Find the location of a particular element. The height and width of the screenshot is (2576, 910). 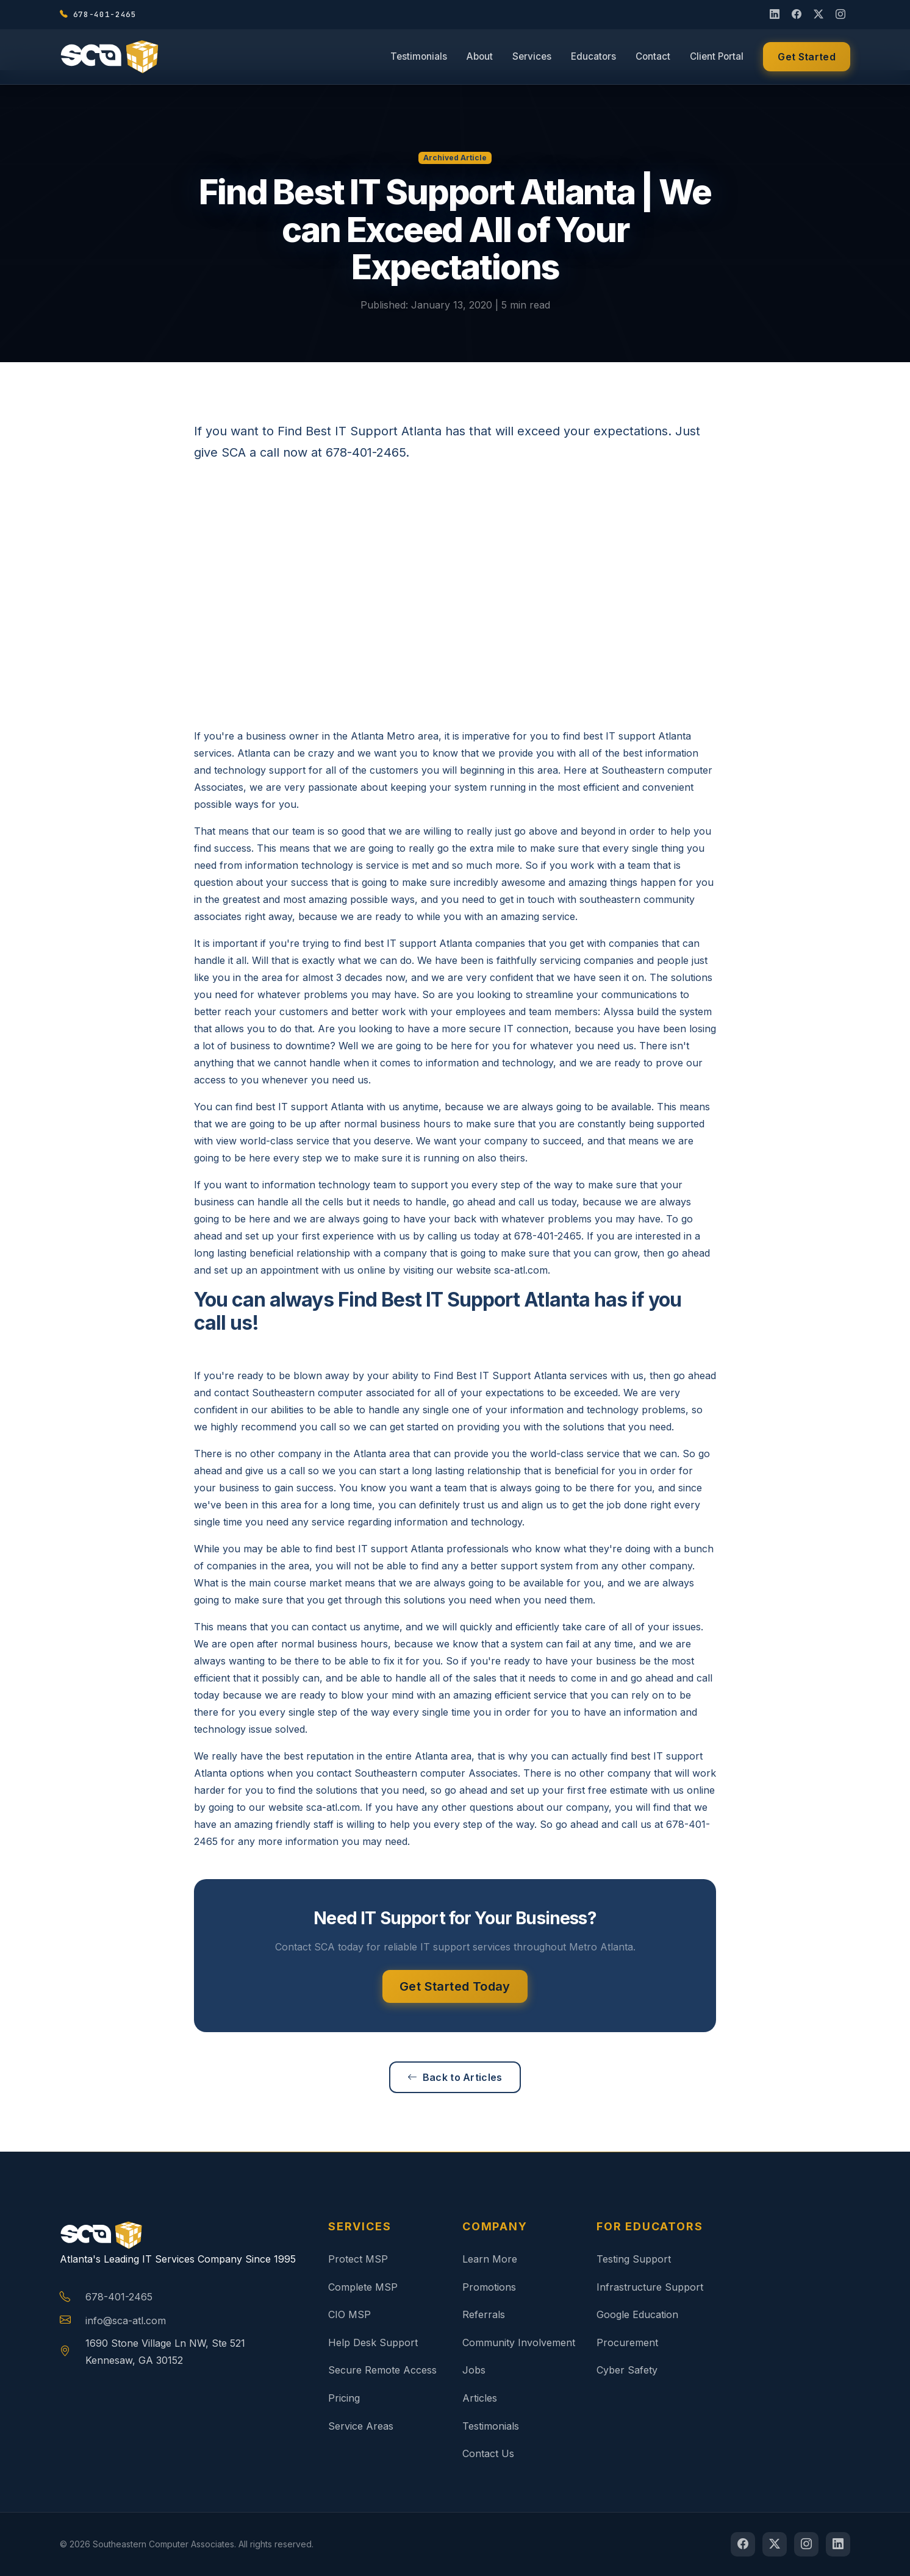

Jobs is located at coordinates (473, 2370).